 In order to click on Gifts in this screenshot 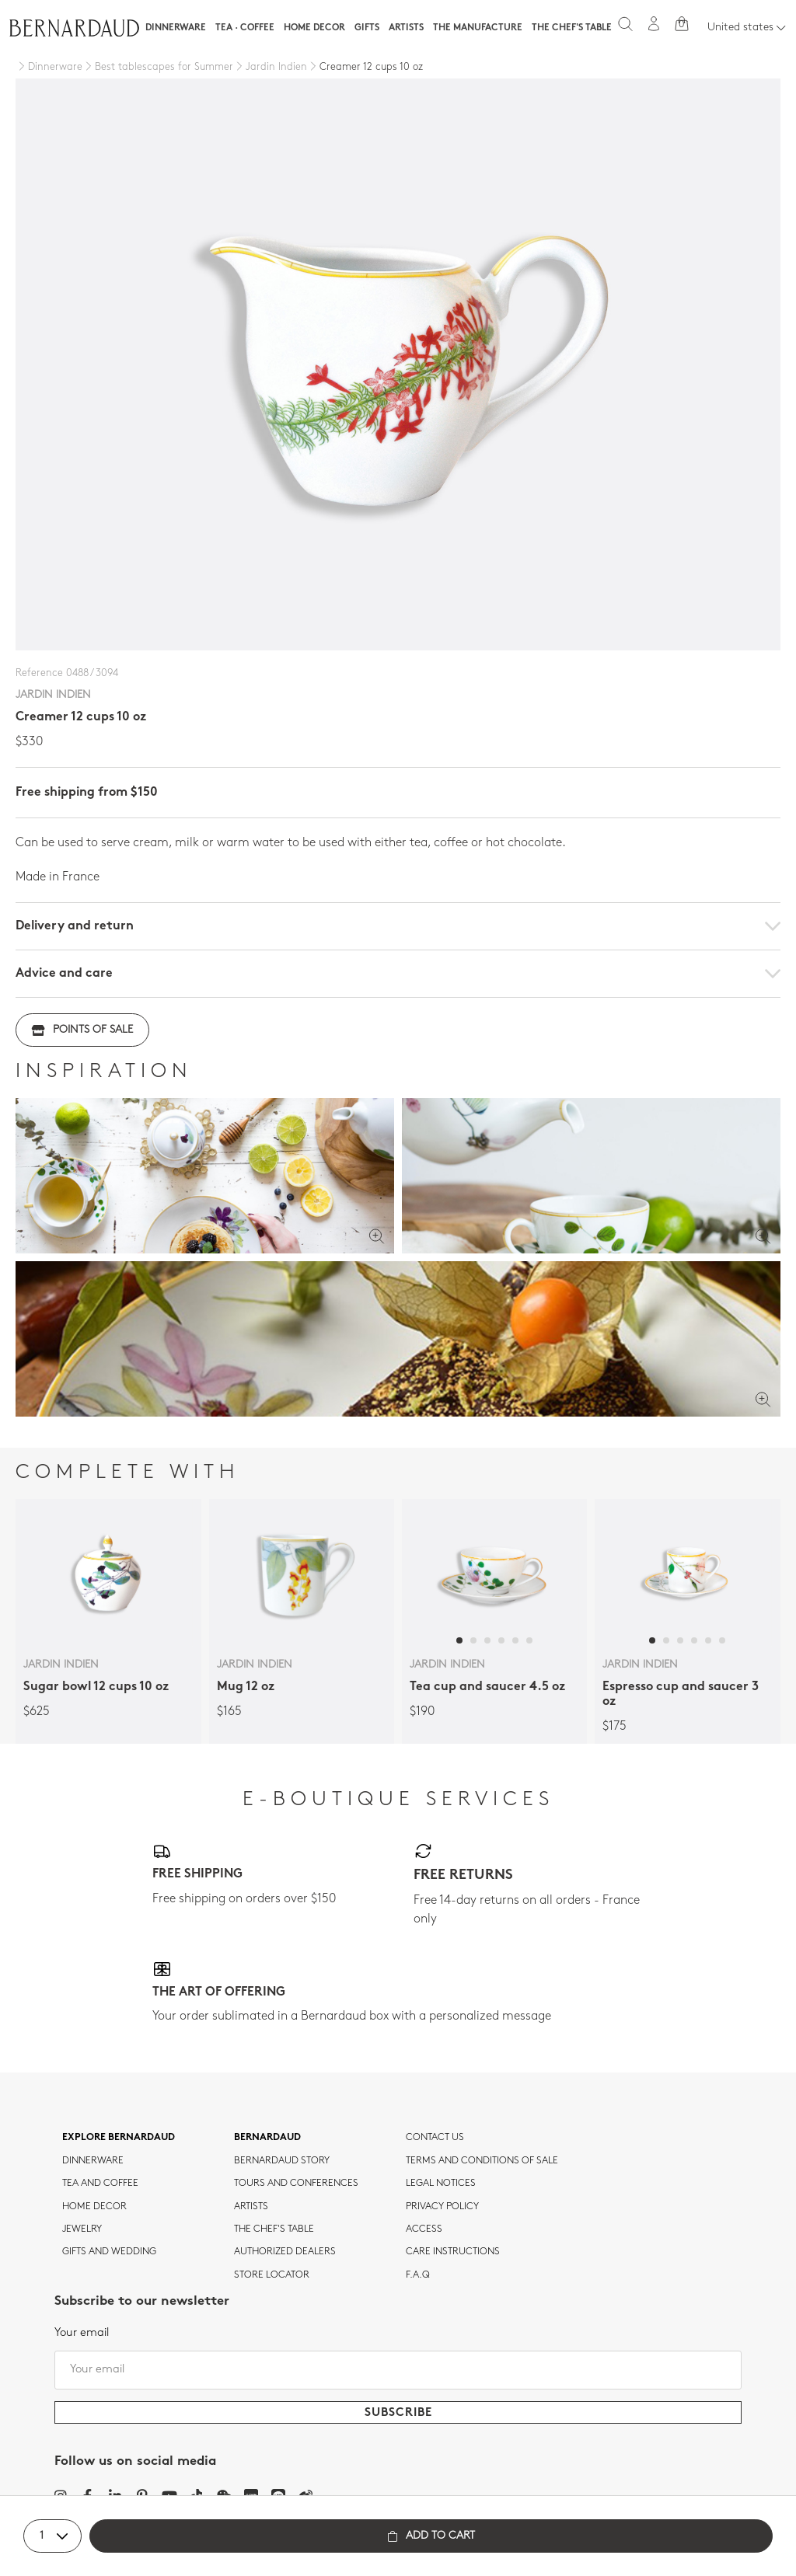, I will do `click(366, 28)`.